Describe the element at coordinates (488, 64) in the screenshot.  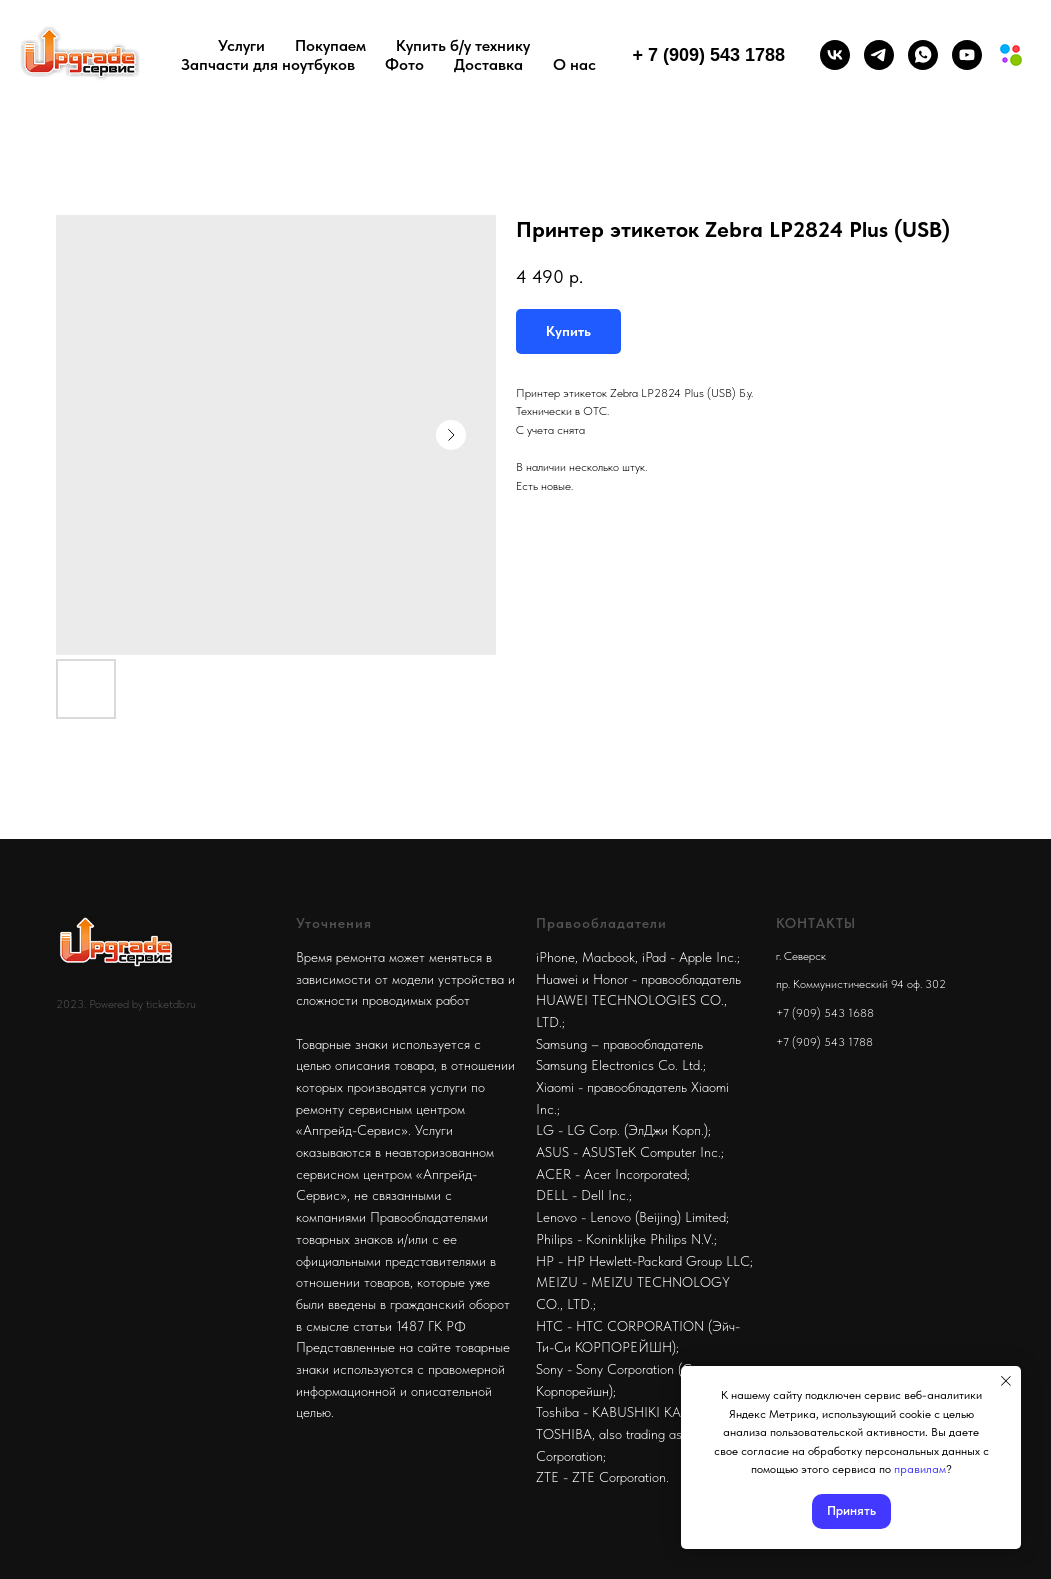
I see `Доставка` at that location.